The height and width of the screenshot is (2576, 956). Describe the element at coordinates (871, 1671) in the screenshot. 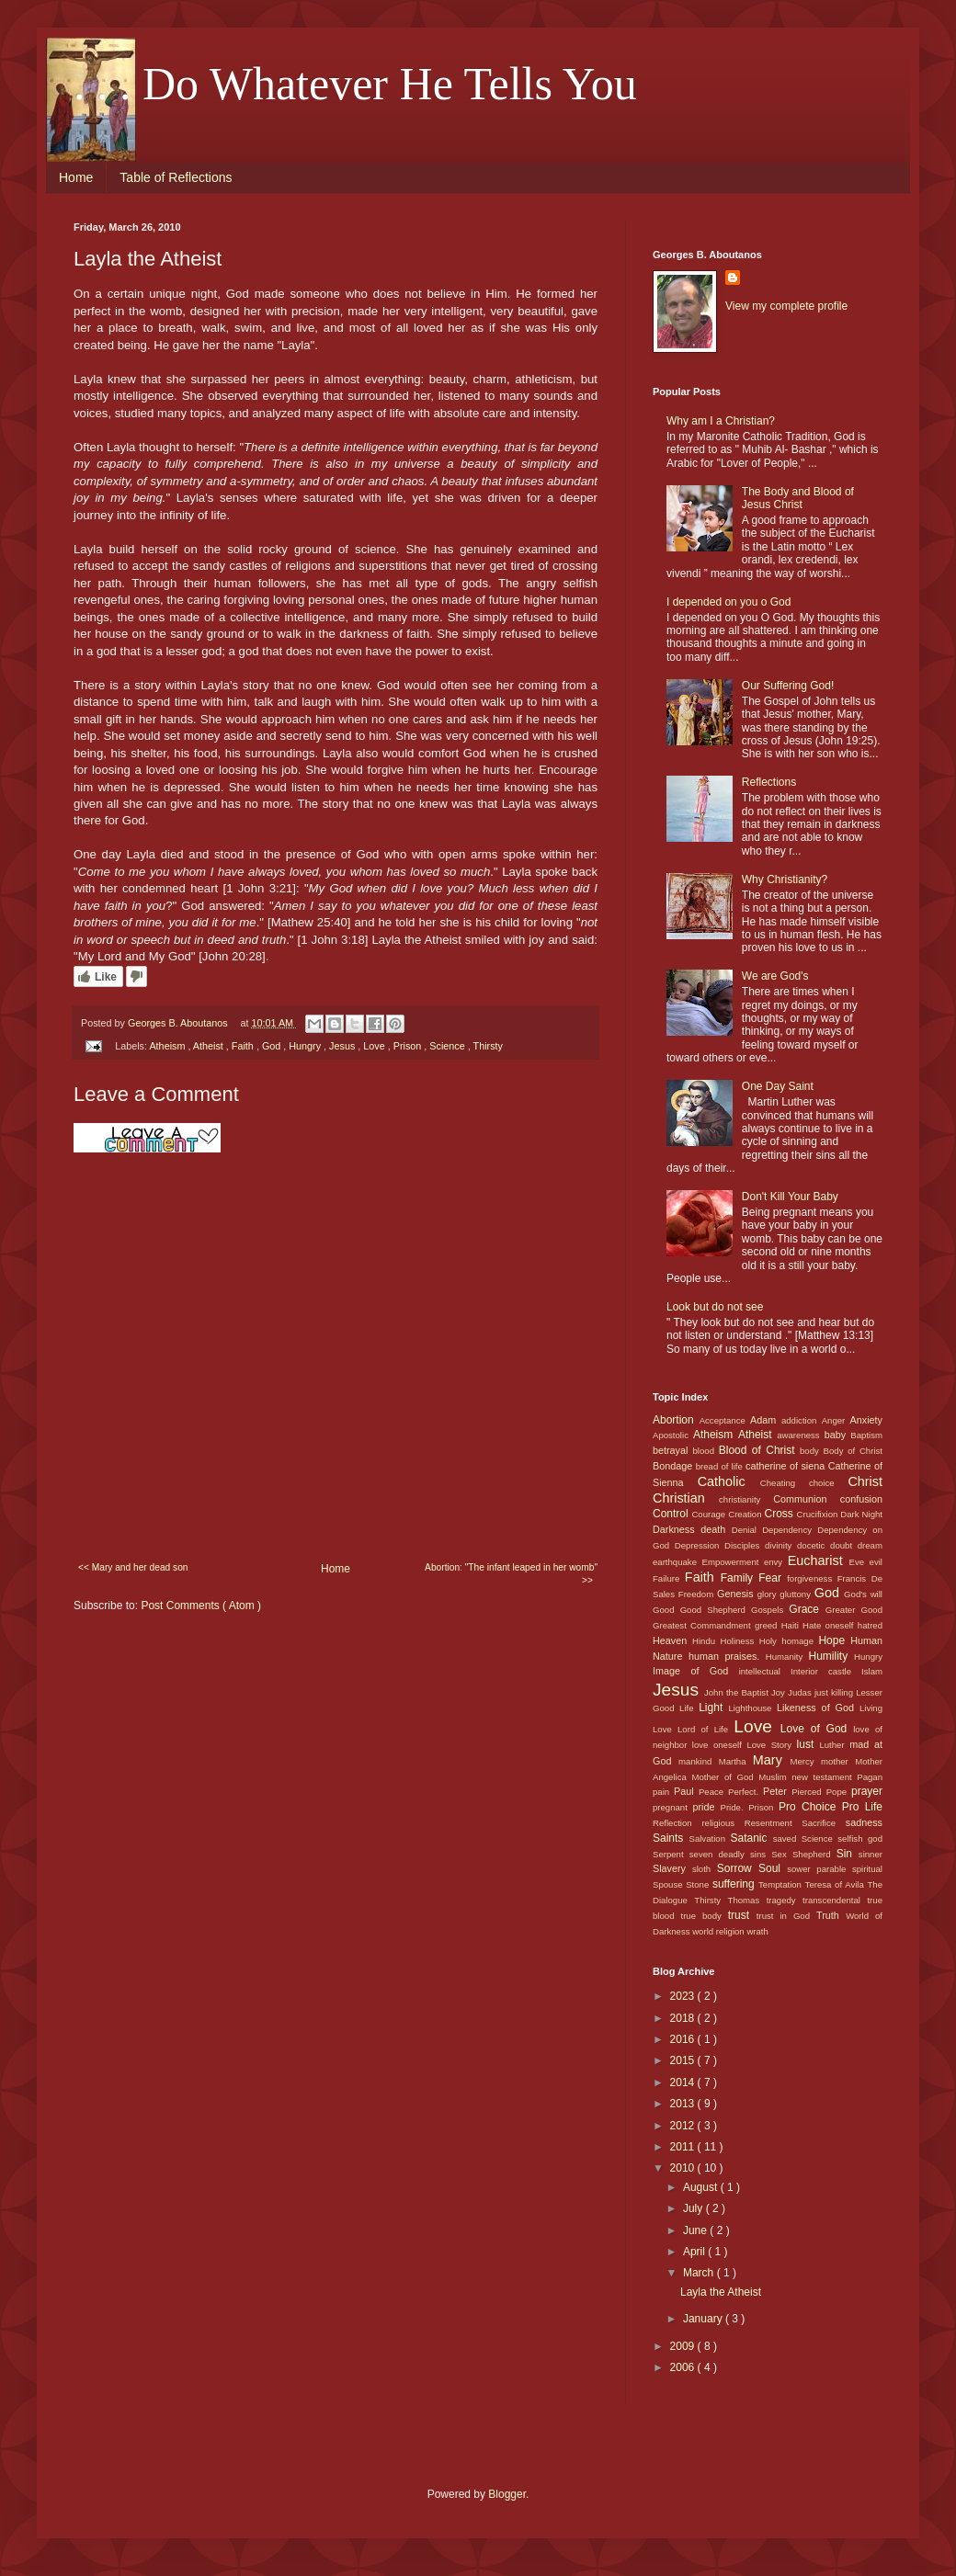

I see `Islam` at that location.